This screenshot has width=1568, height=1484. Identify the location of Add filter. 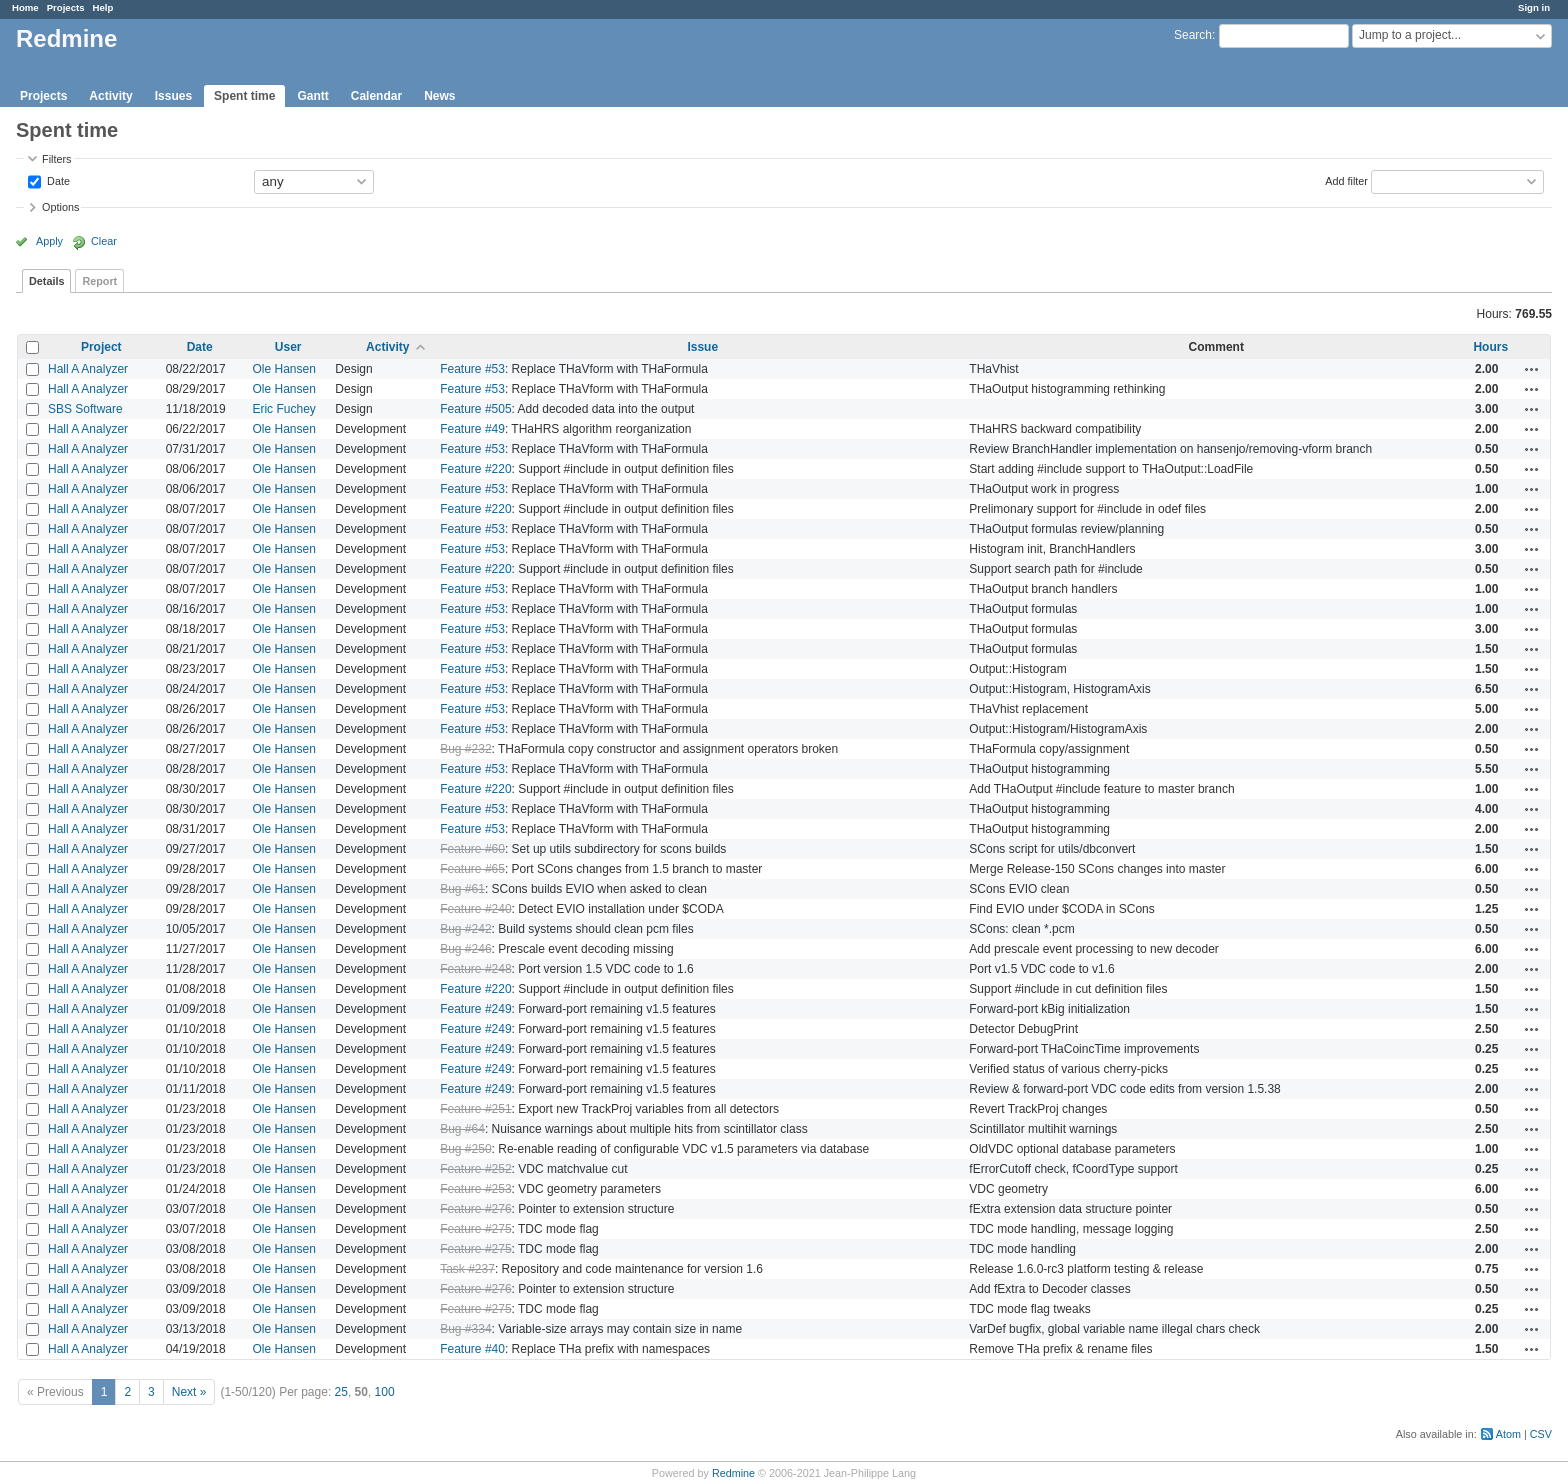
(1346, 180).